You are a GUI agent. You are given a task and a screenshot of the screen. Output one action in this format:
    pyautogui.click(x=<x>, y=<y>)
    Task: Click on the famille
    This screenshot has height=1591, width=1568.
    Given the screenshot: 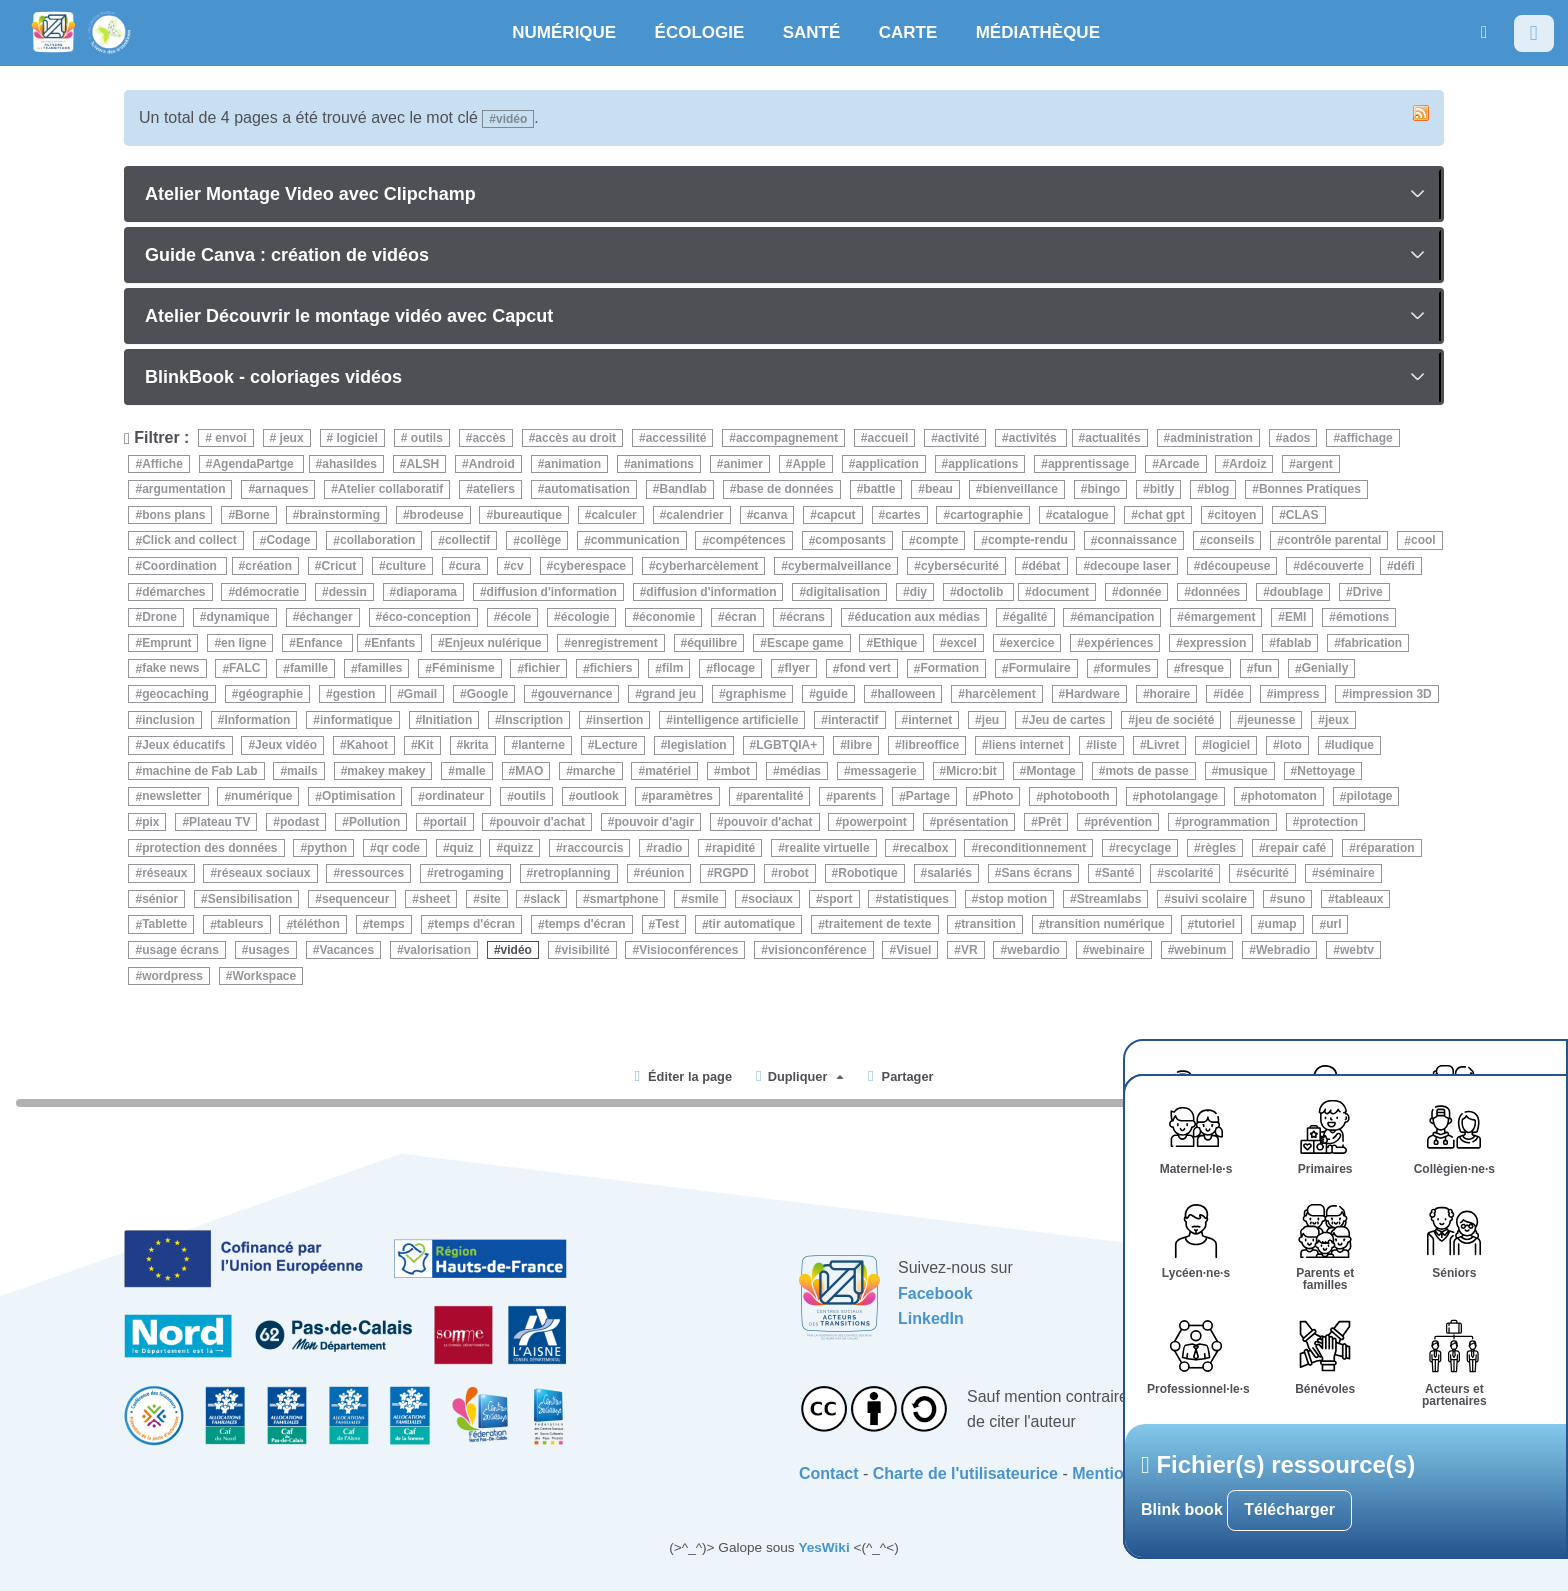 What is the action you would take?
    pyautogui.click(x=309, y=669)
    